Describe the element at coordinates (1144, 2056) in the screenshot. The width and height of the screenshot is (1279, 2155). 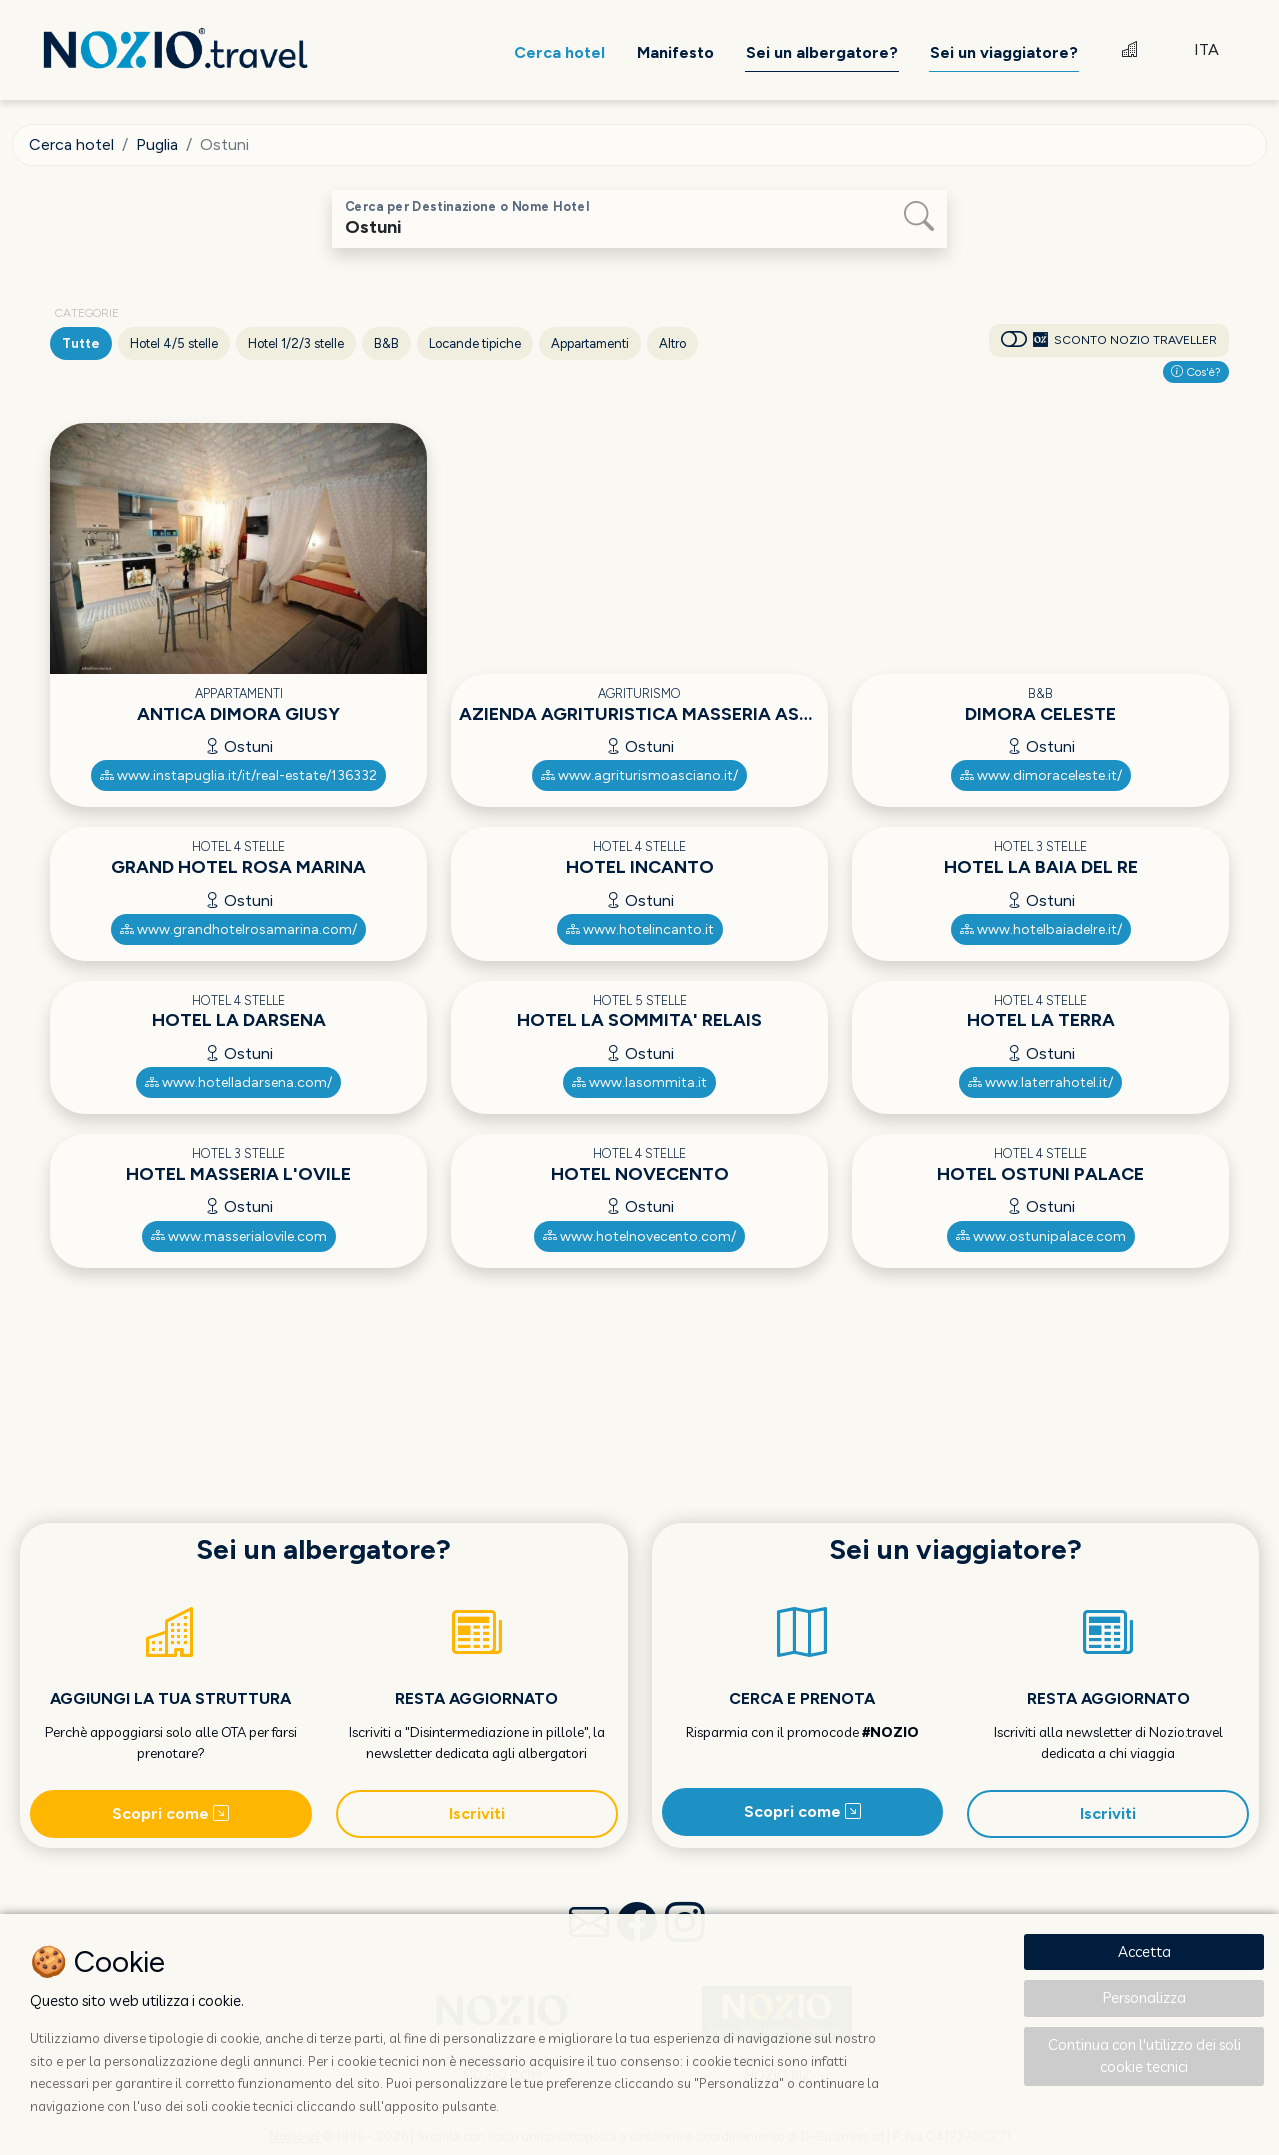
I see `Continua con l'utilizzo dei soli cookie tecnici` at that location.